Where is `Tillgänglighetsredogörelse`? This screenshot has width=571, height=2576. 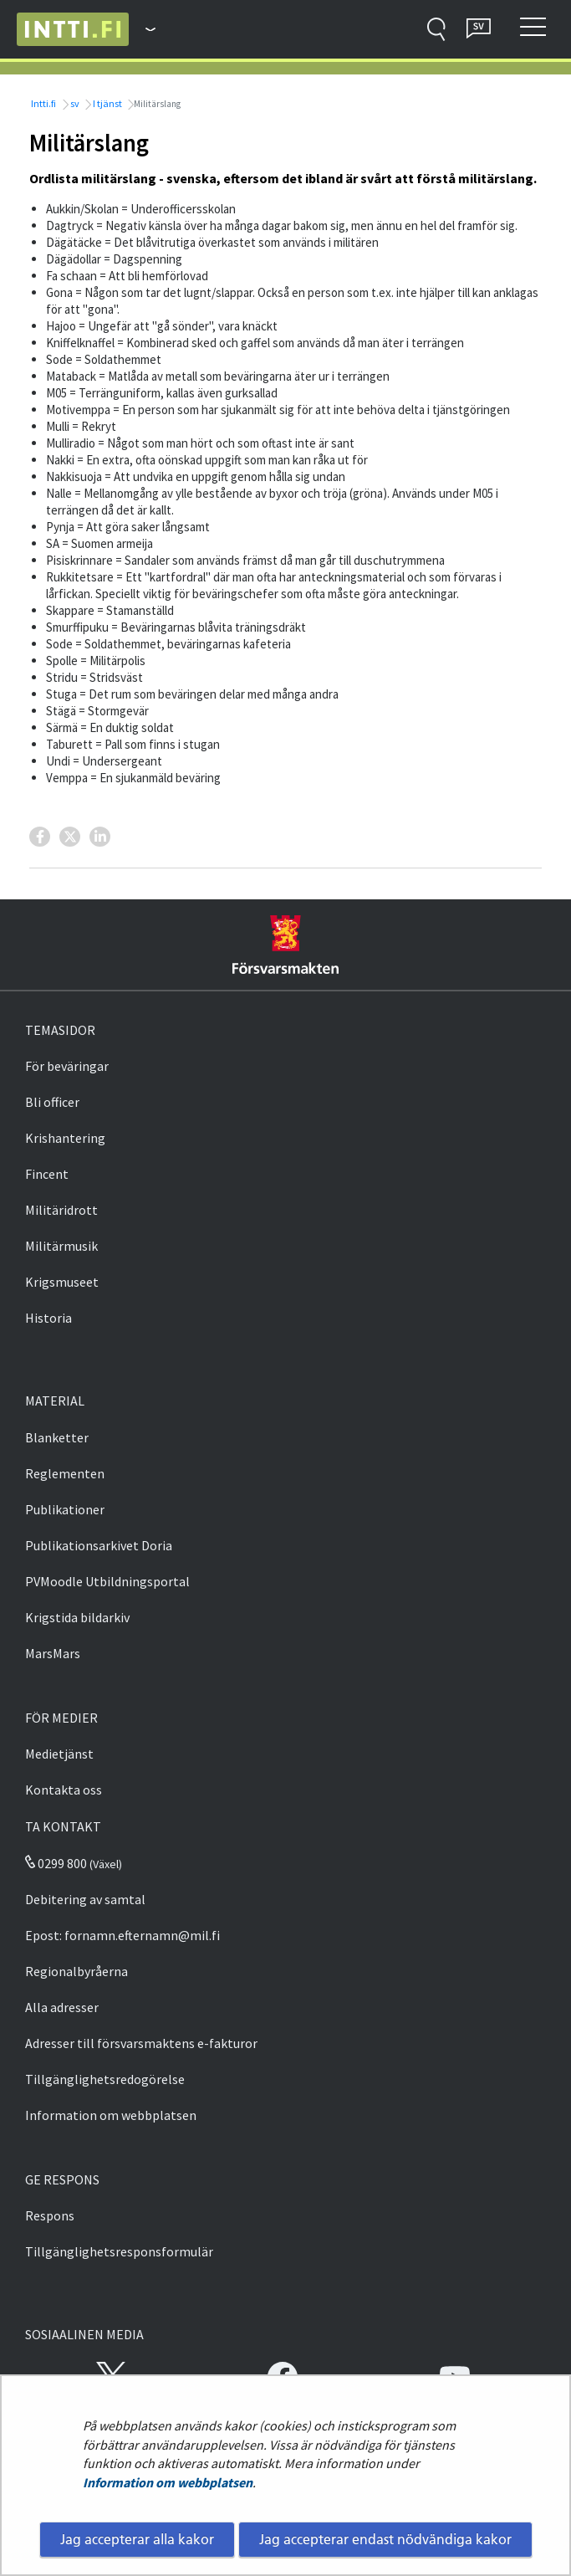 Tillgänglighetsredogörelse is located at coordinates (105, 2079).